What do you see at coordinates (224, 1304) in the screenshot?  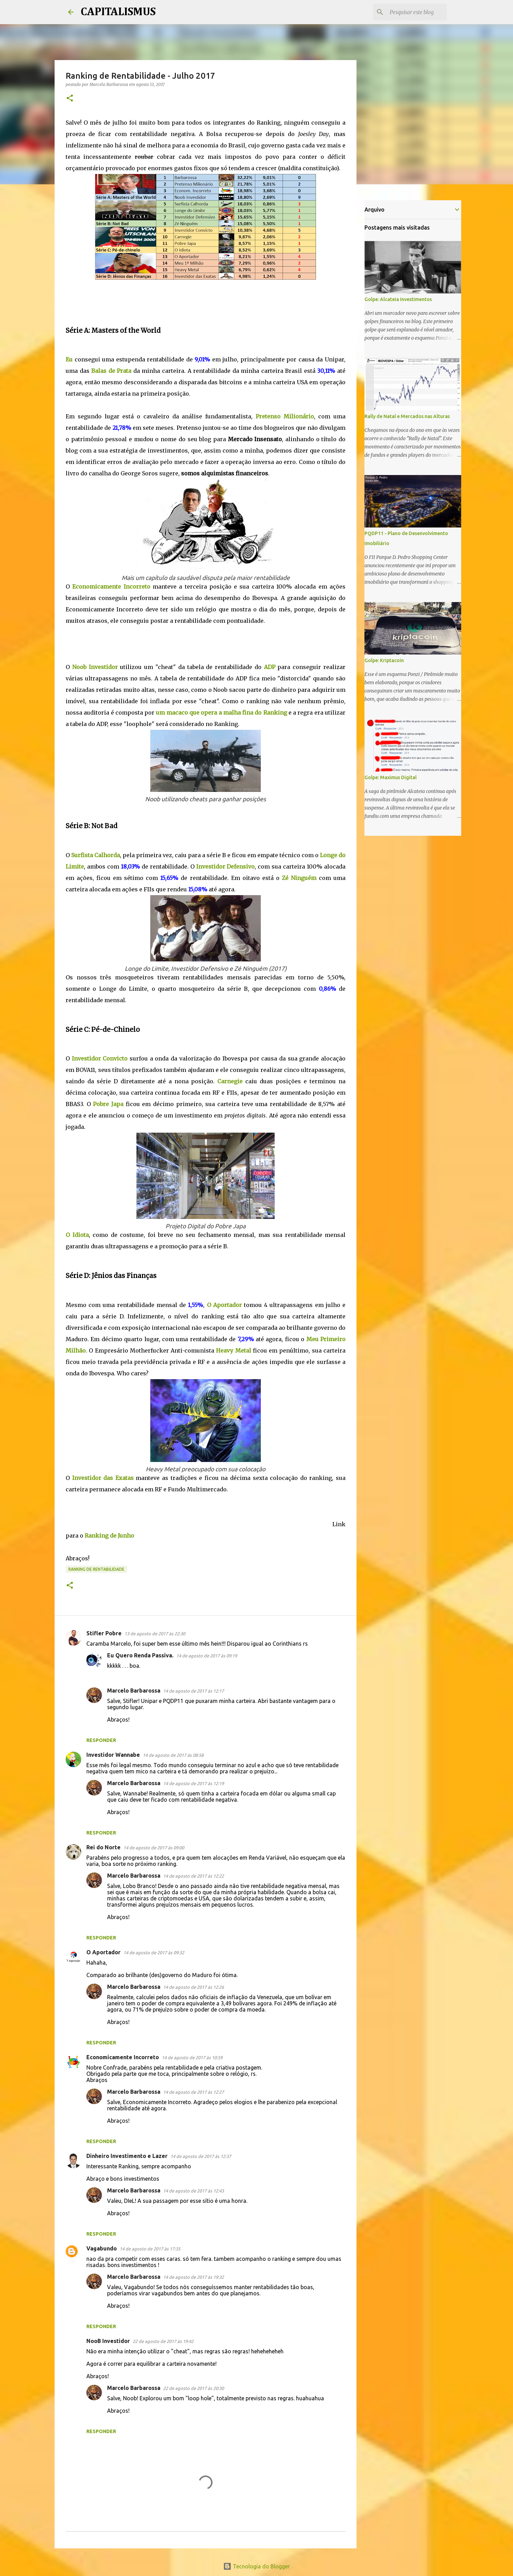 I see `O Aportador` at bounding box center [224, 1304].